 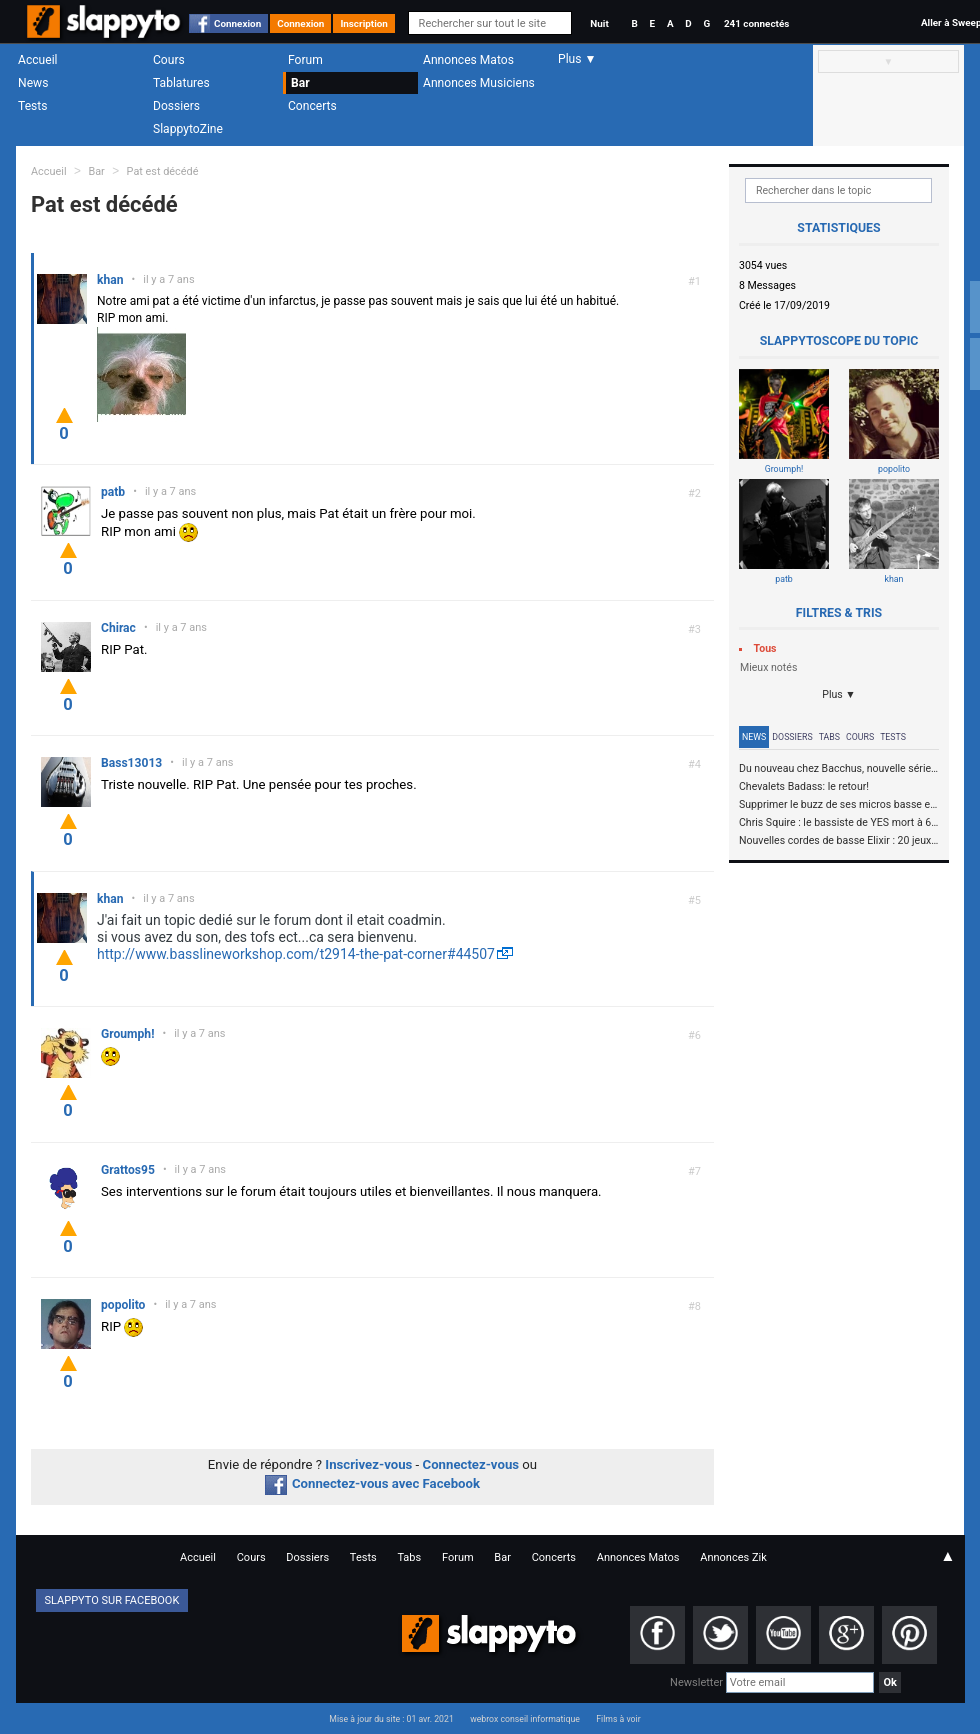 What do you see at coordinates (372, 1483) in the screenshot?
I see `Connectez-vous avec Facebook` at bounding box center [372, 1483].